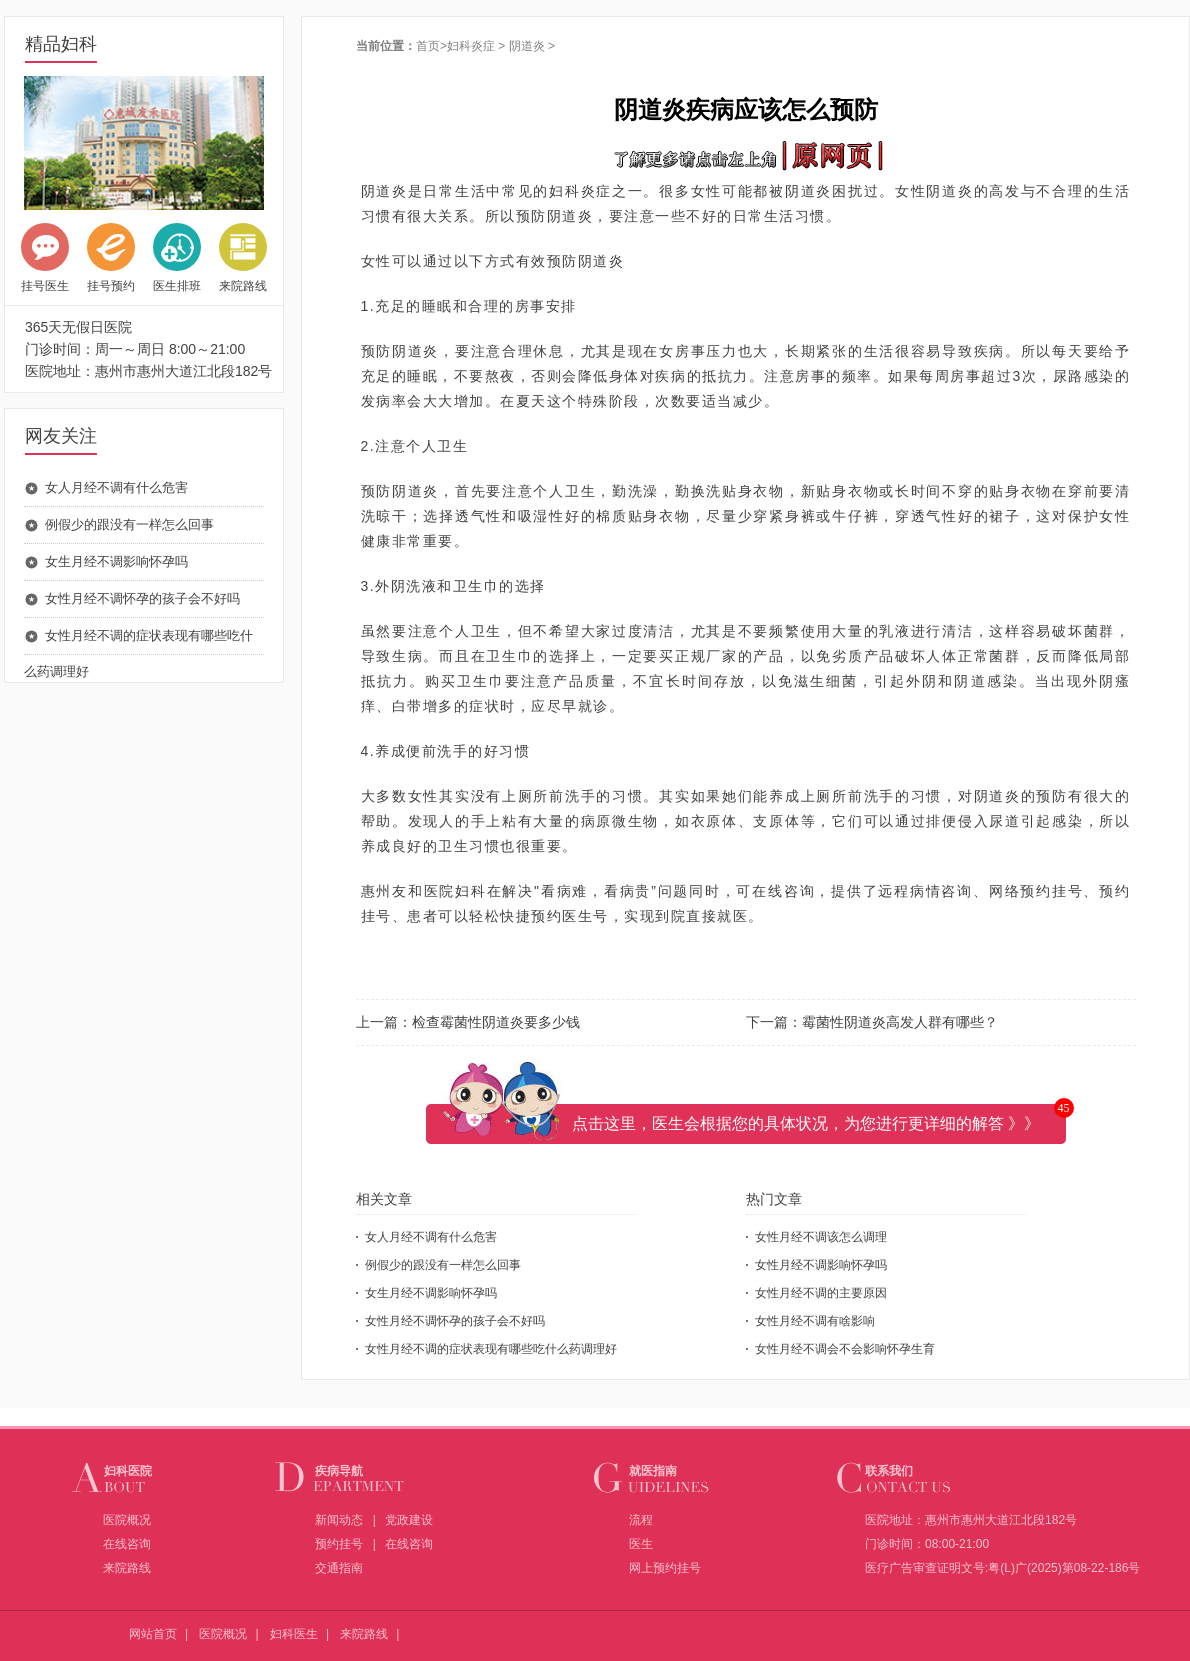 The image size is (1190, 1661). I want to click on 医生排班, so click(177, 258).